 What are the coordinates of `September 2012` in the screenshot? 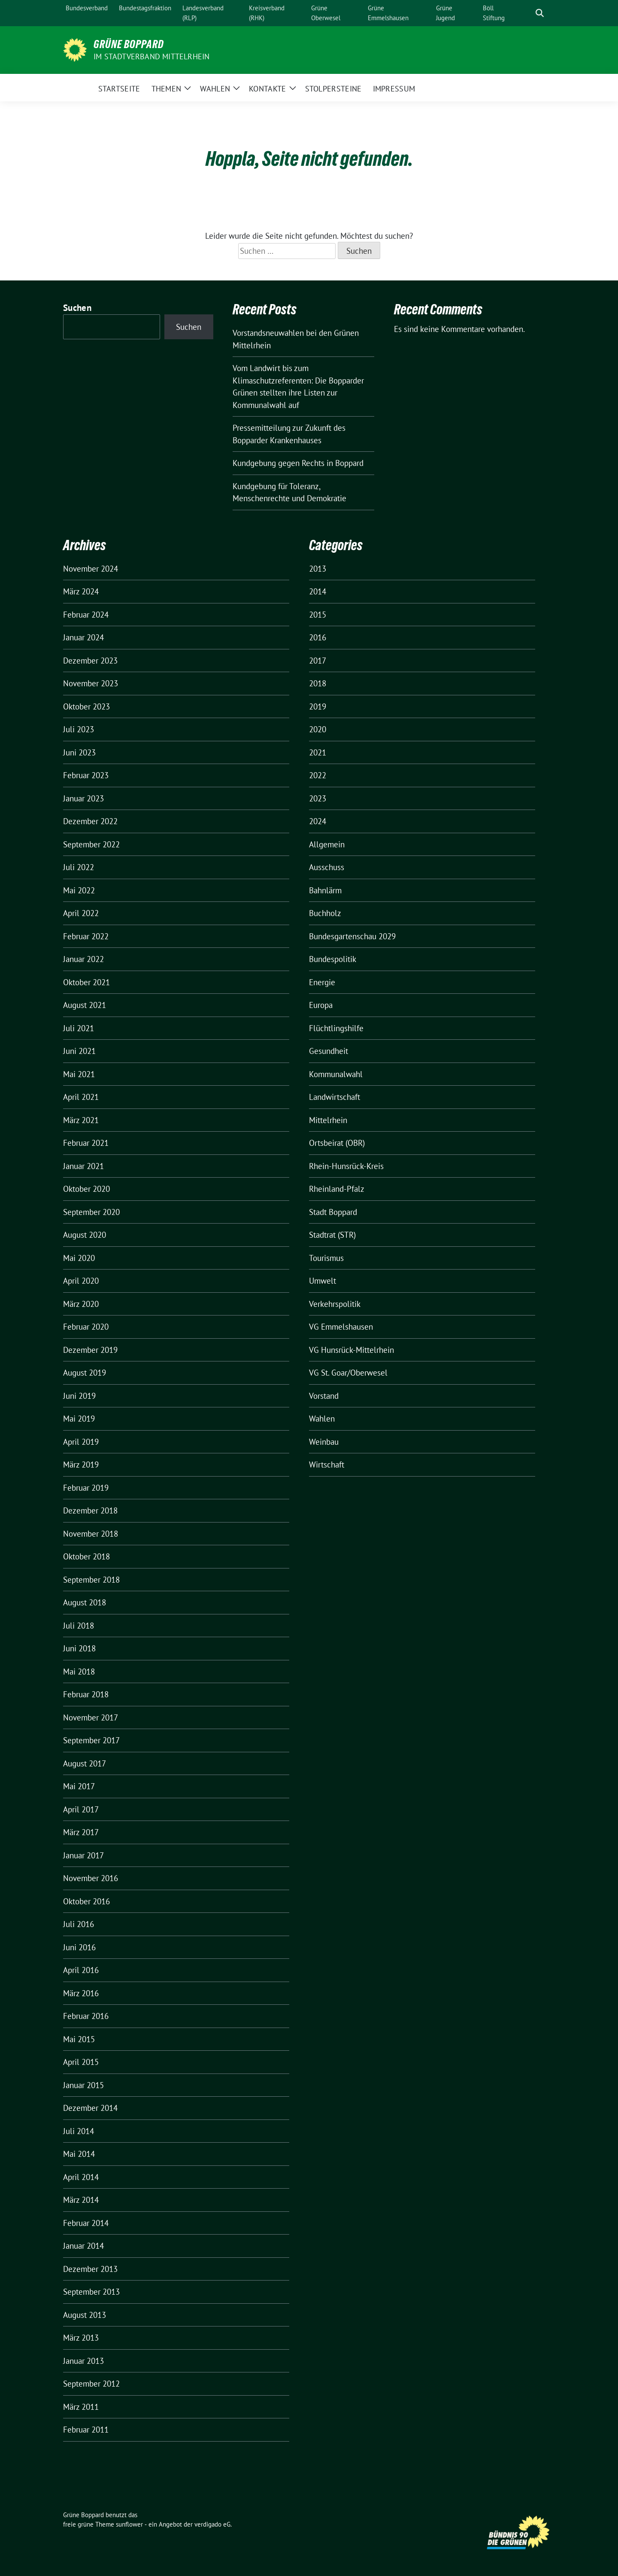 It's located at (91, 2383).